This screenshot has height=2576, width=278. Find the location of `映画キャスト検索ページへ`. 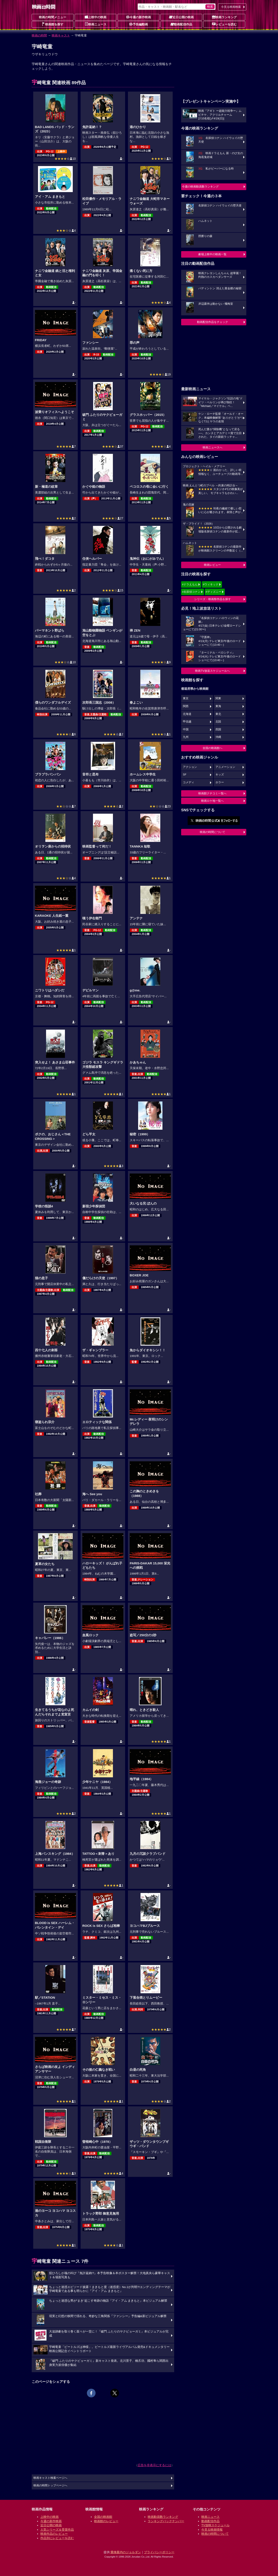

映画キャスト検索ページへ is located at coordinates (50, 2477).